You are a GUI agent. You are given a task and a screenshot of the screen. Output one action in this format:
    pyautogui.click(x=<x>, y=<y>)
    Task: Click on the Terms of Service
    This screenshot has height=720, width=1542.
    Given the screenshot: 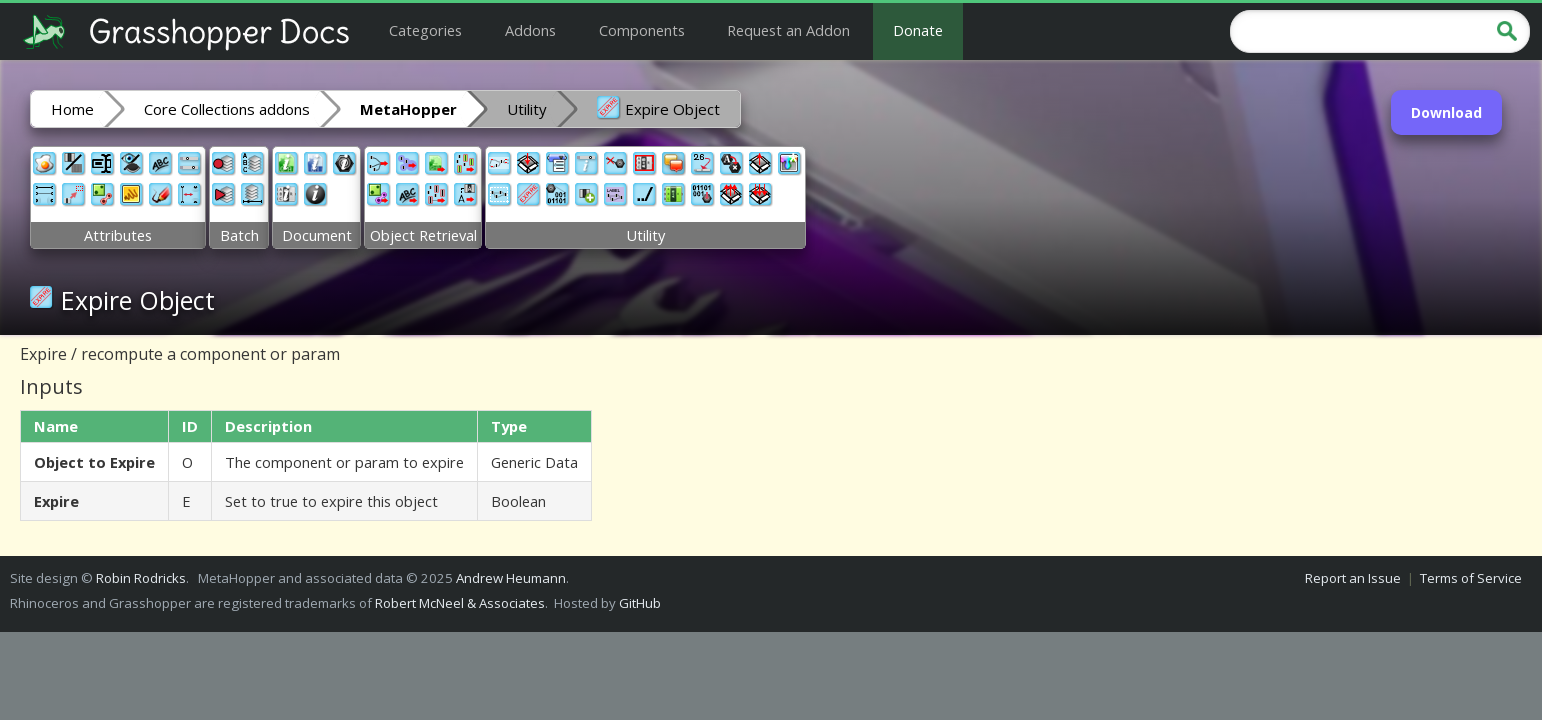 What is the action you would take?
    pyautogui.click(x=1471, y=578)
    